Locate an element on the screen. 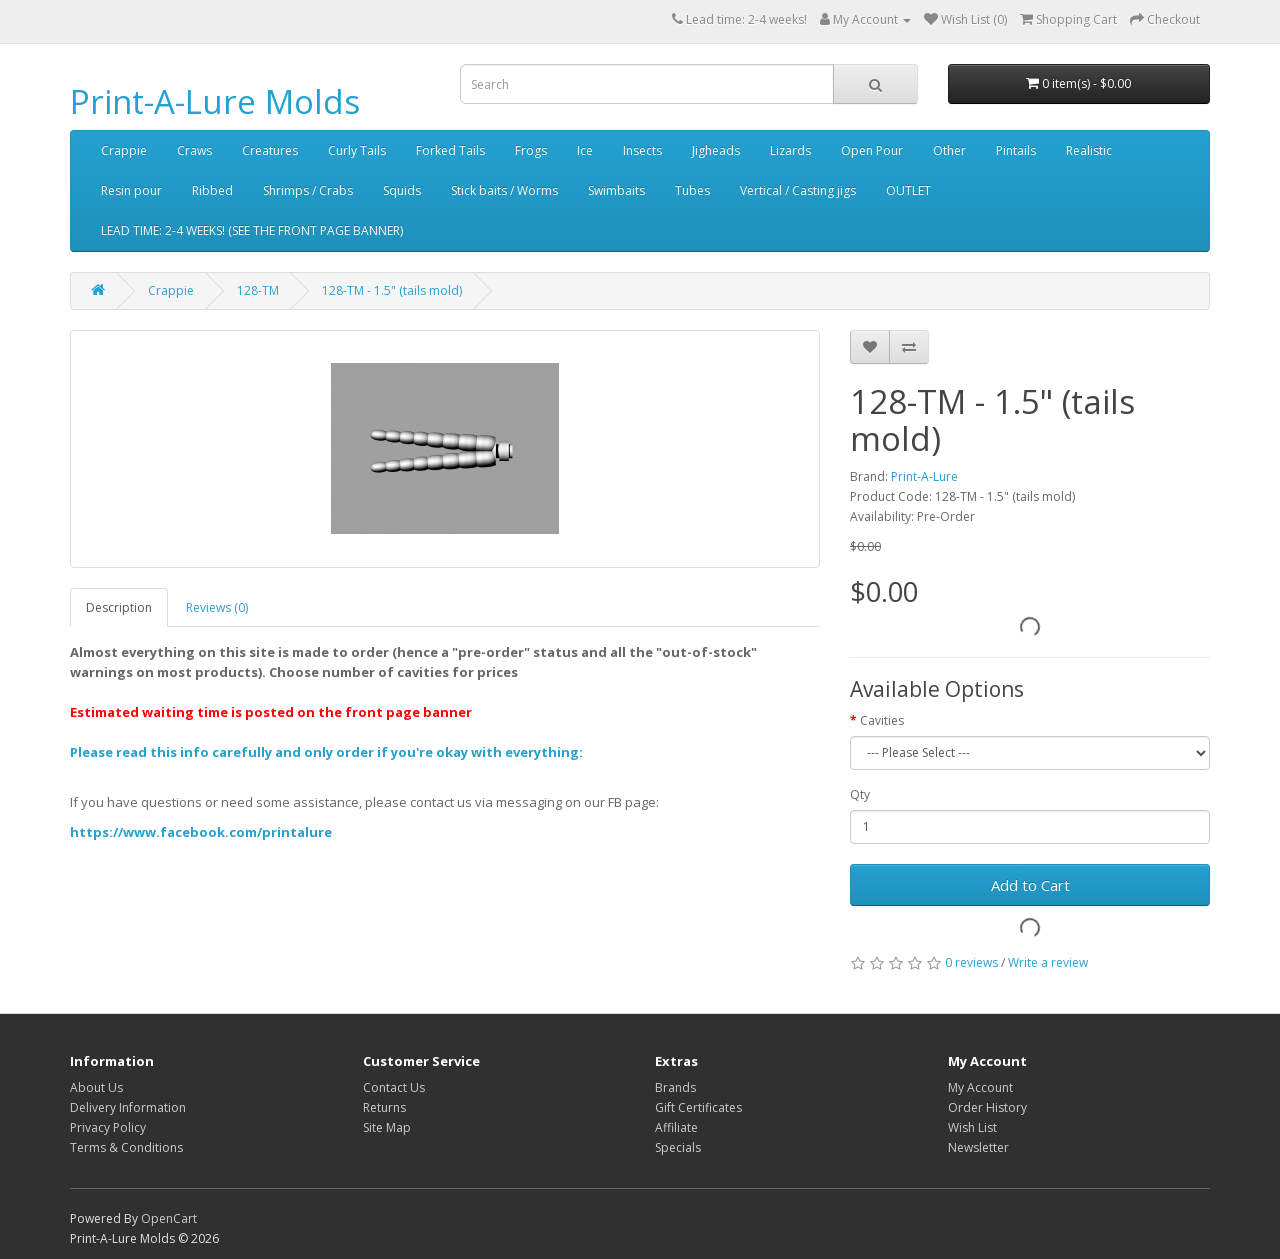 The image size is (1280, 1259). Craws is located at coordinates (194, 150).